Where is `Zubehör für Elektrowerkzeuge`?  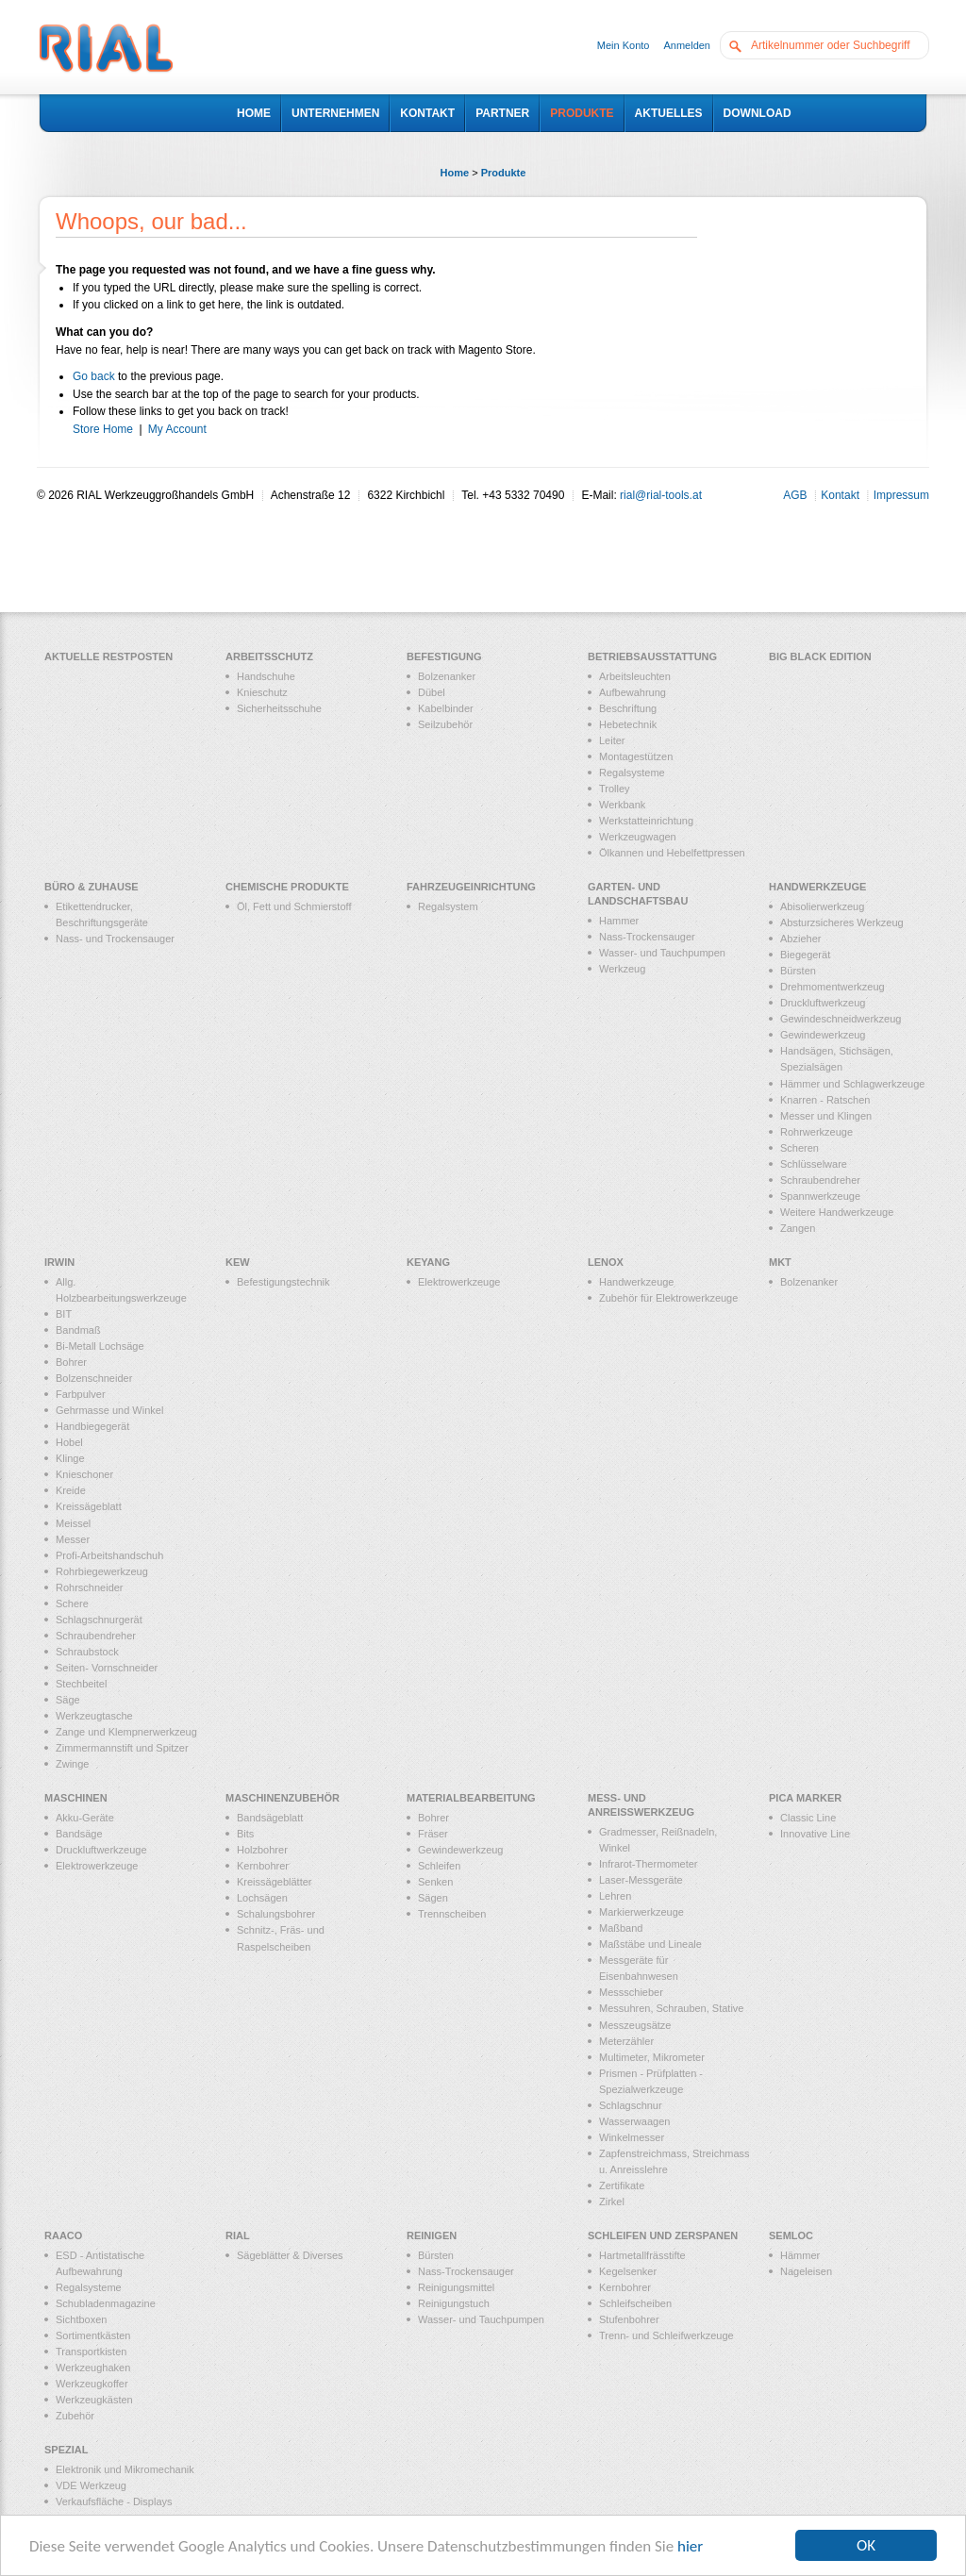
Zubehör für Elektrowerkzeuge is located at coordinates (668, 1298).